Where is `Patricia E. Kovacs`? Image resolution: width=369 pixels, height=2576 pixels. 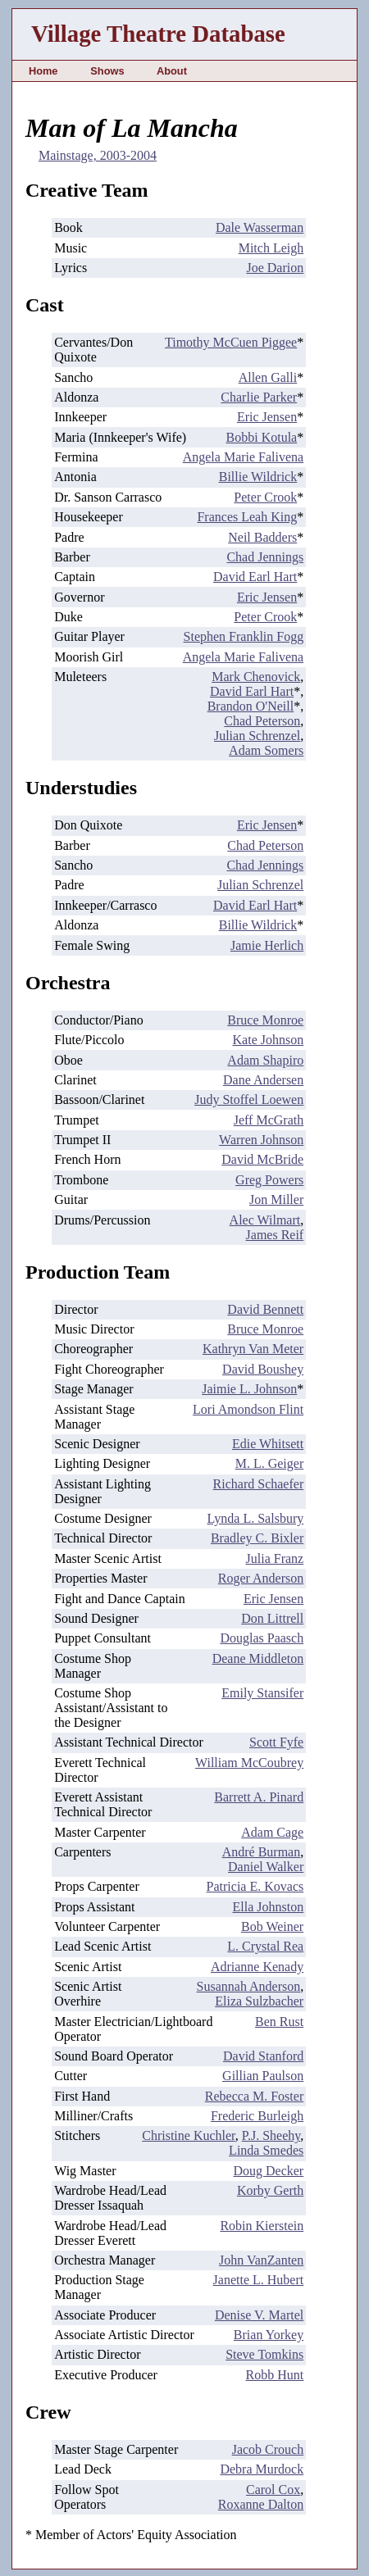 Patricia E. Kovacs is located at coordinates (255, 1886).